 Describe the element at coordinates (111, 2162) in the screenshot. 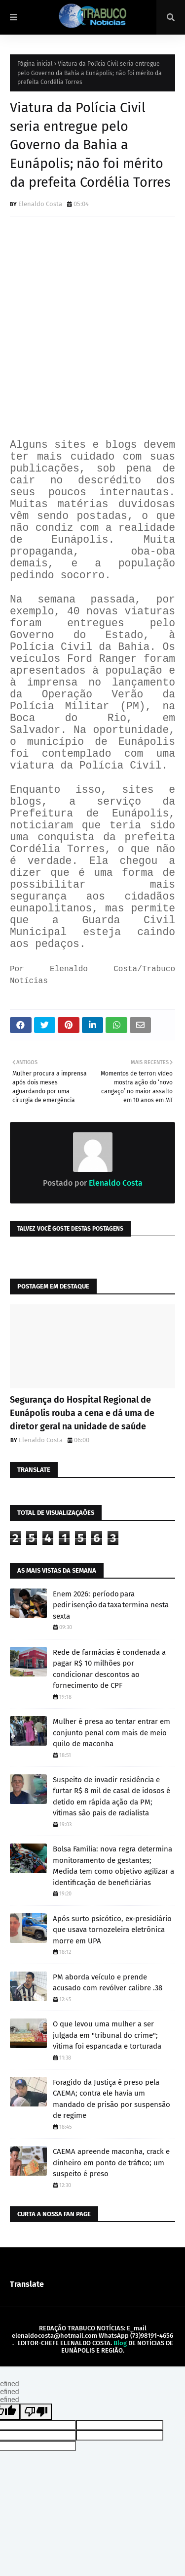

I see `CAEMA apreende maconha, crack e dinheiro em ponto de tráfico; um suspeito é preso` at that location.